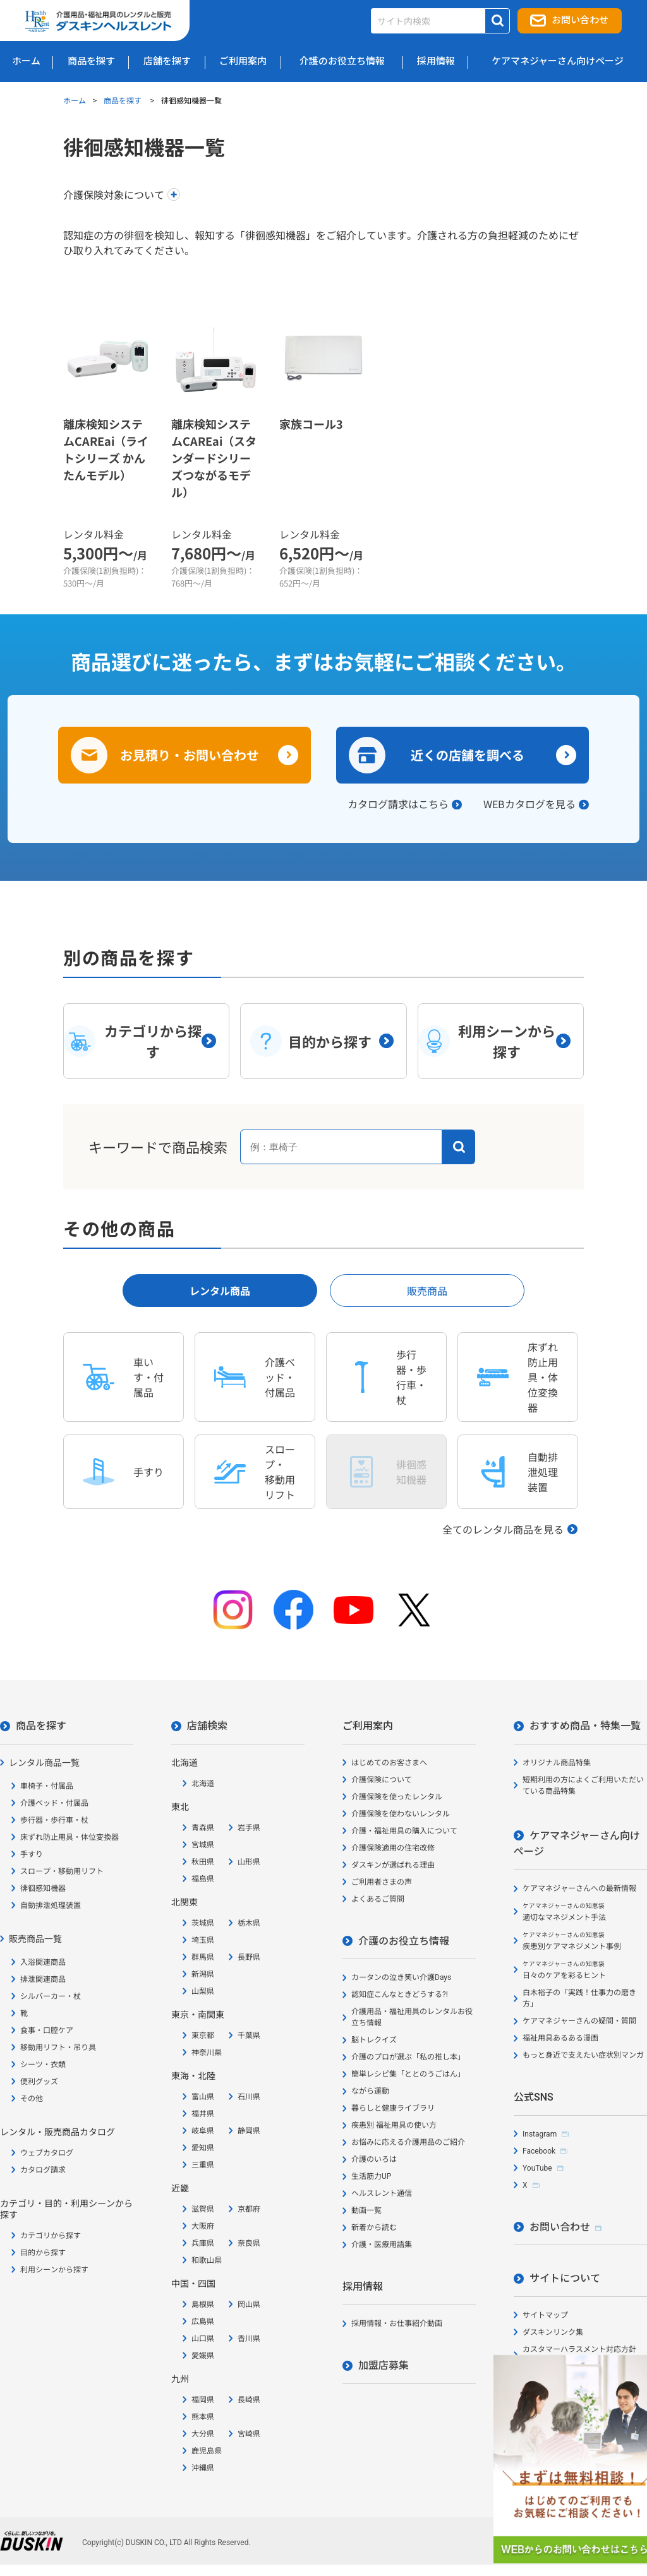 The width and height of the screenshot is (647, 2576). Describe the element at coordinates (537, 2168) in the screenshot. I see `YouTube` at that location.